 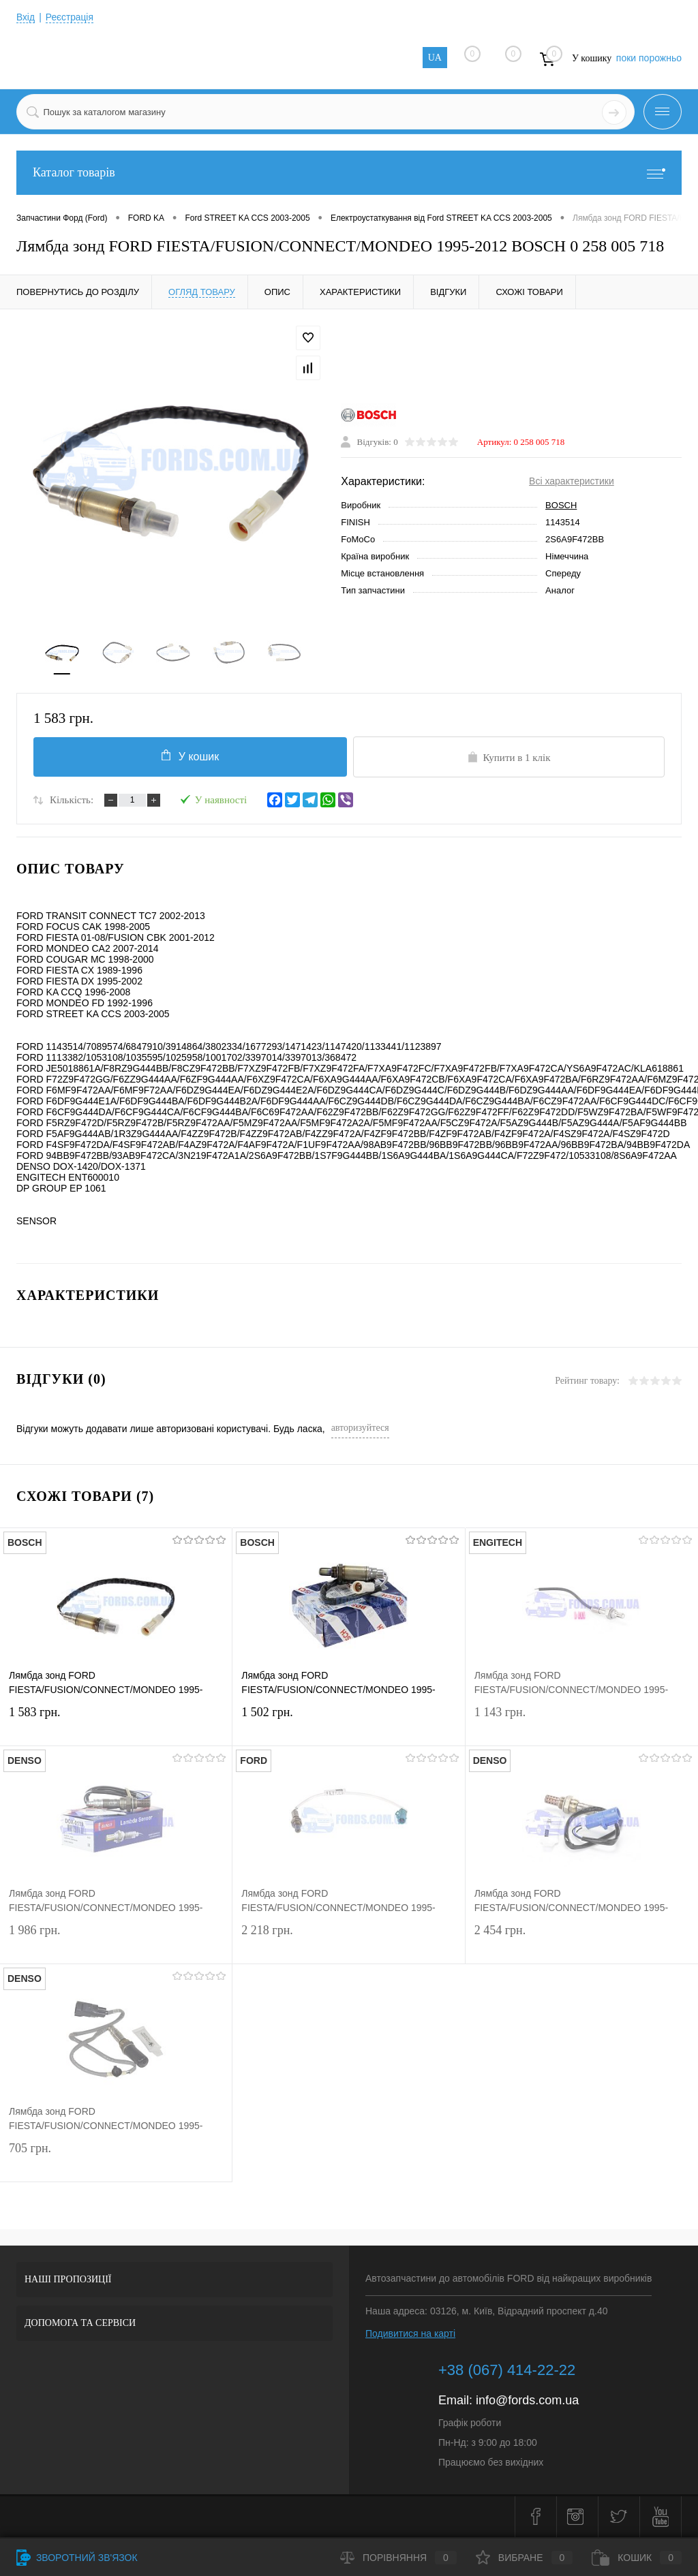 I want to click on 705 грн., so click(x=116, y=2160).